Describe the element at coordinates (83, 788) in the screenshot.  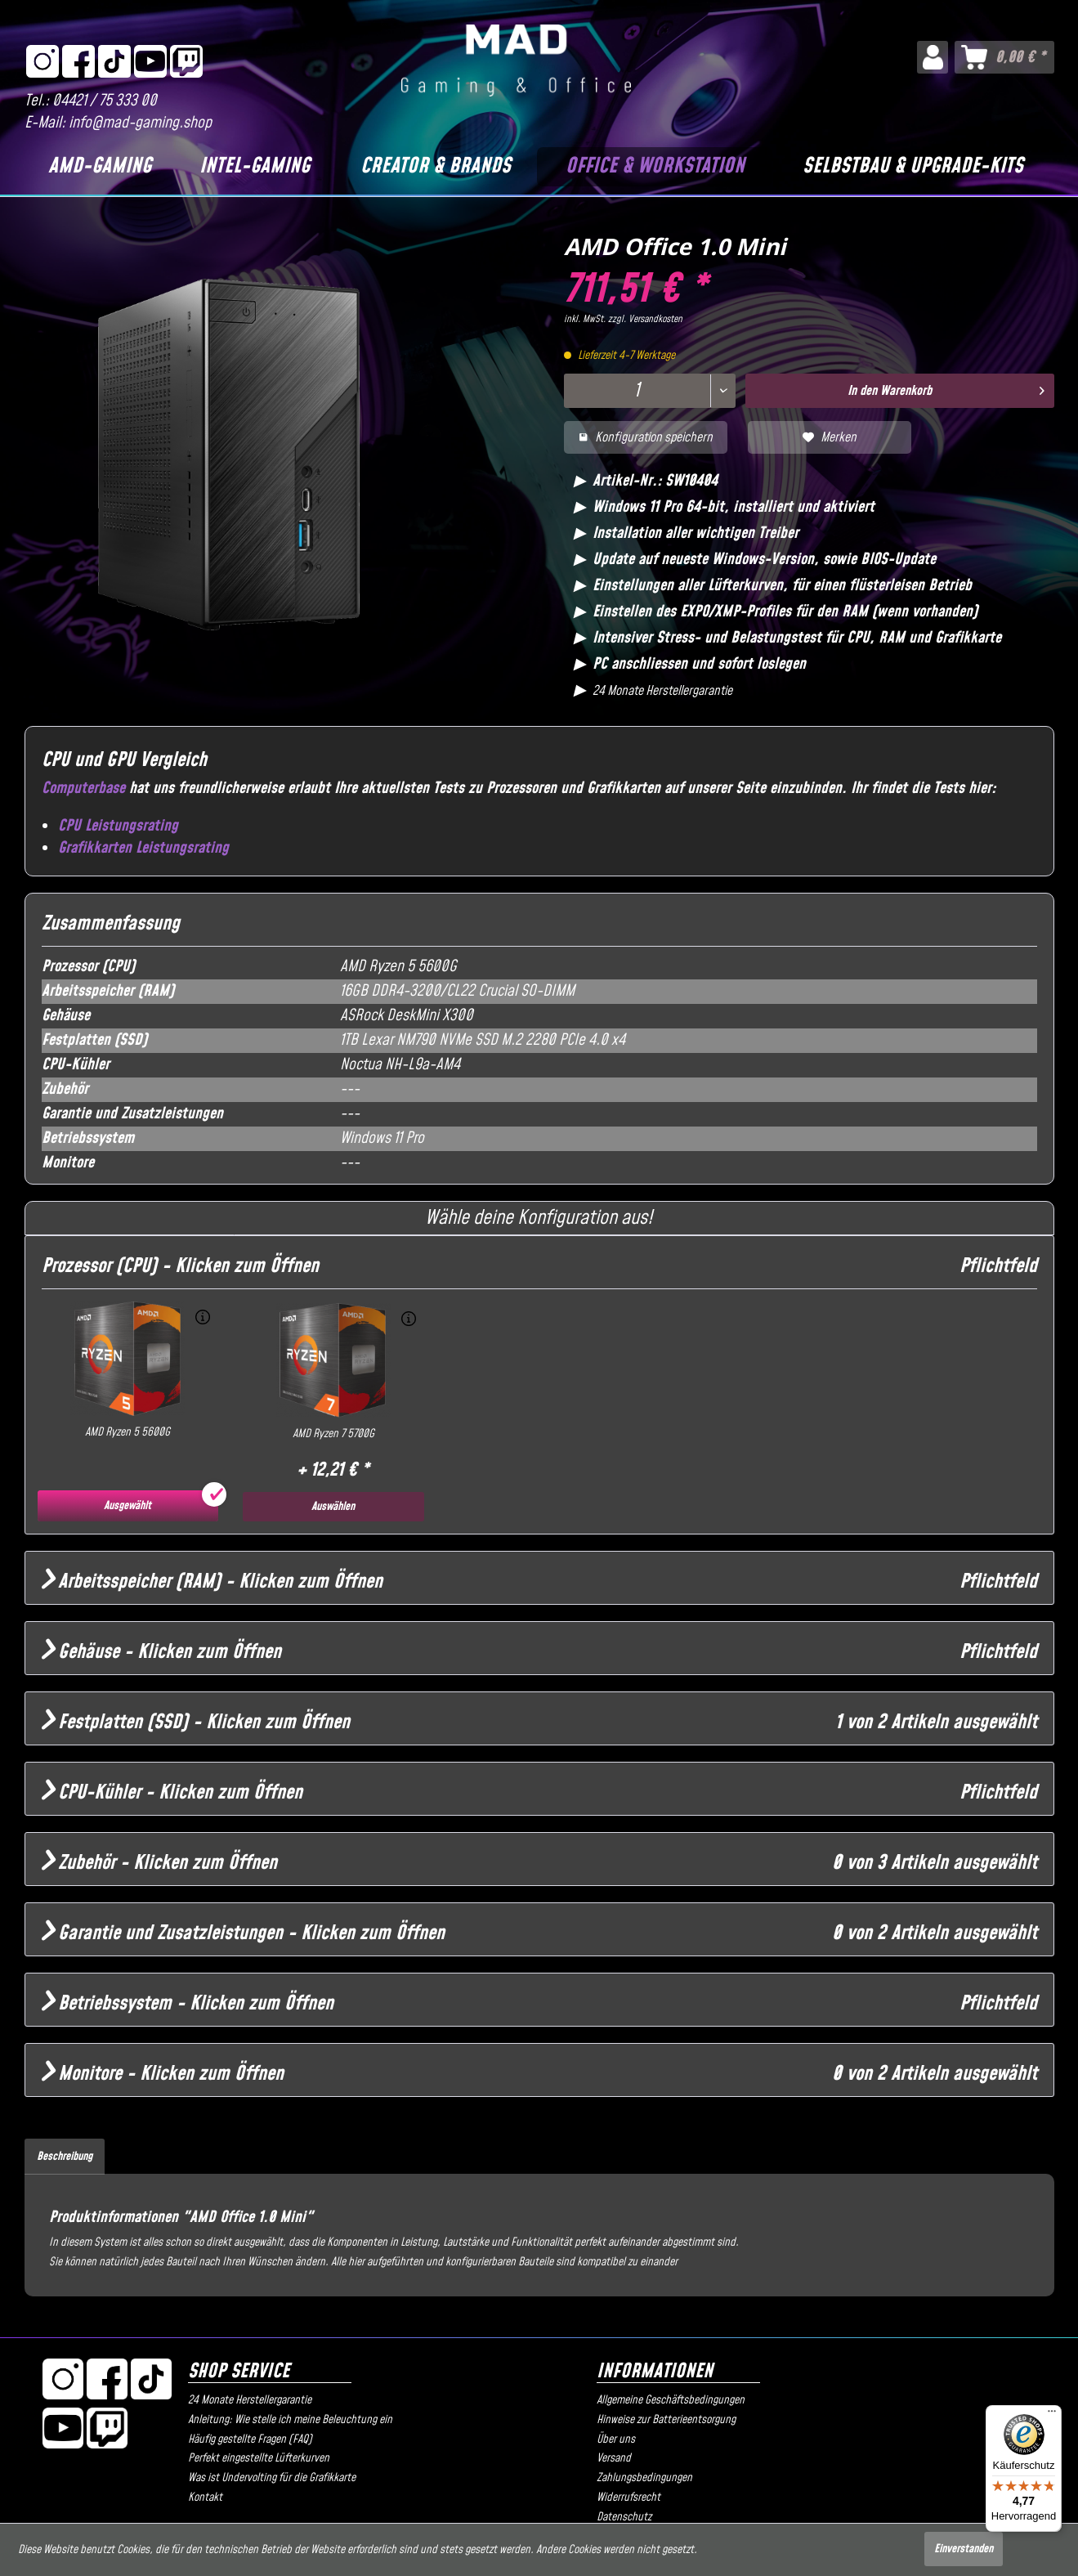
I see `Computerbase` at that location.